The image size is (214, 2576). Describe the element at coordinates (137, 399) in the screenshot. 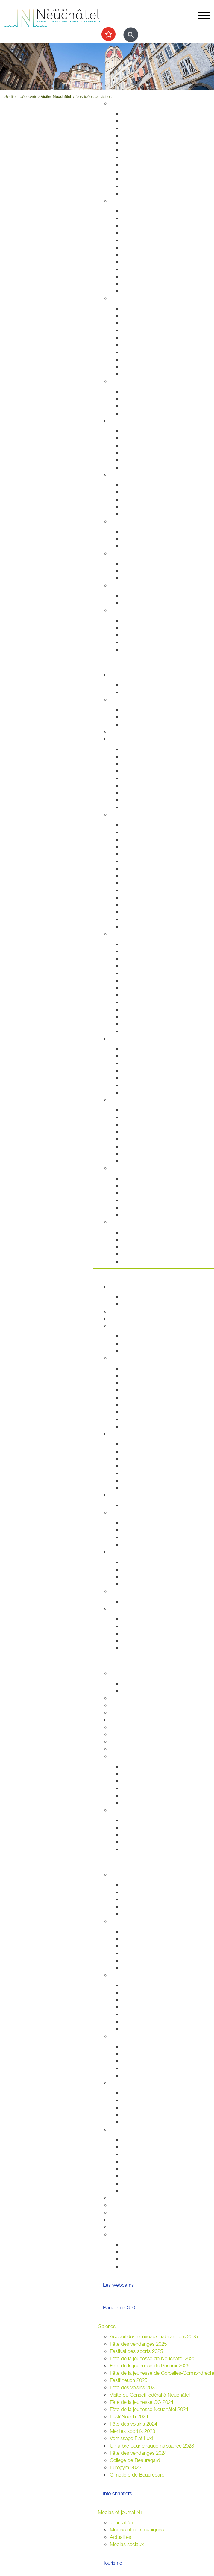

I see `Concept Maé` at that location.